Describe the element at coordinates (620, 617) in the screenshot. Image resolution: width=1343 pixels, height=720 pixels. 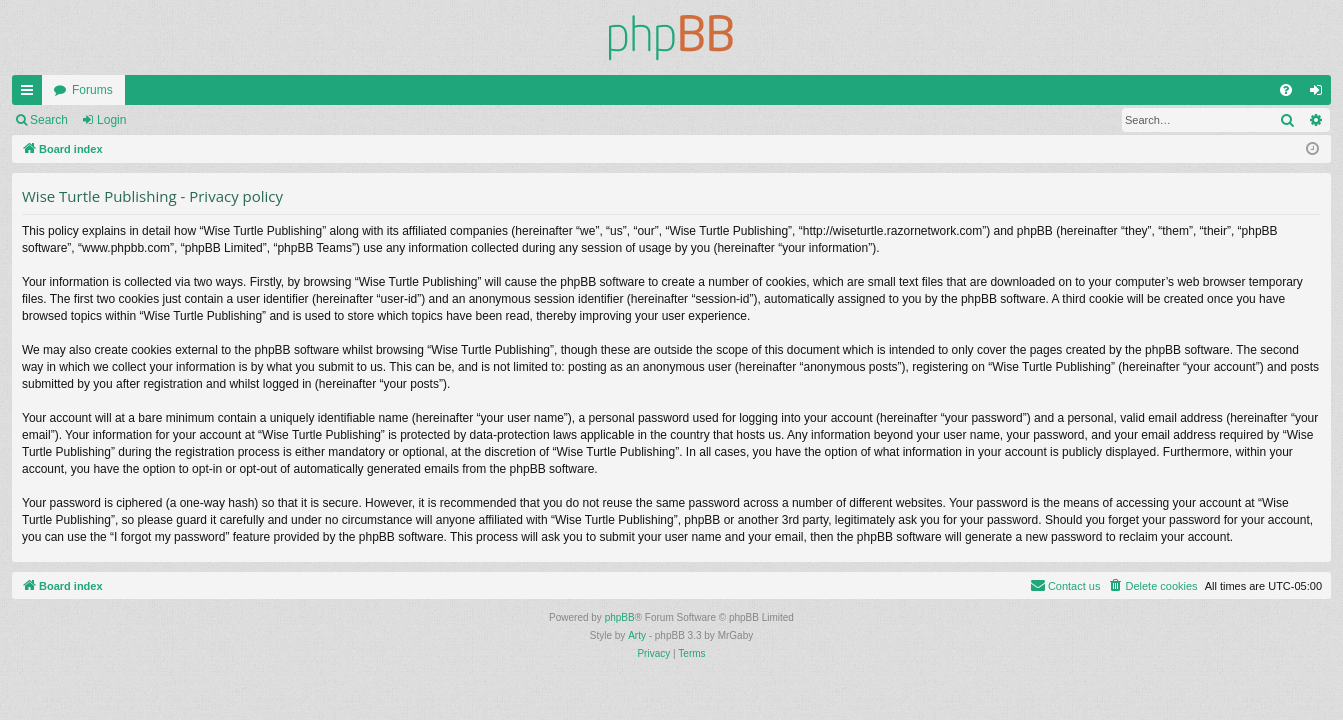
I see `phpBB` at that location.